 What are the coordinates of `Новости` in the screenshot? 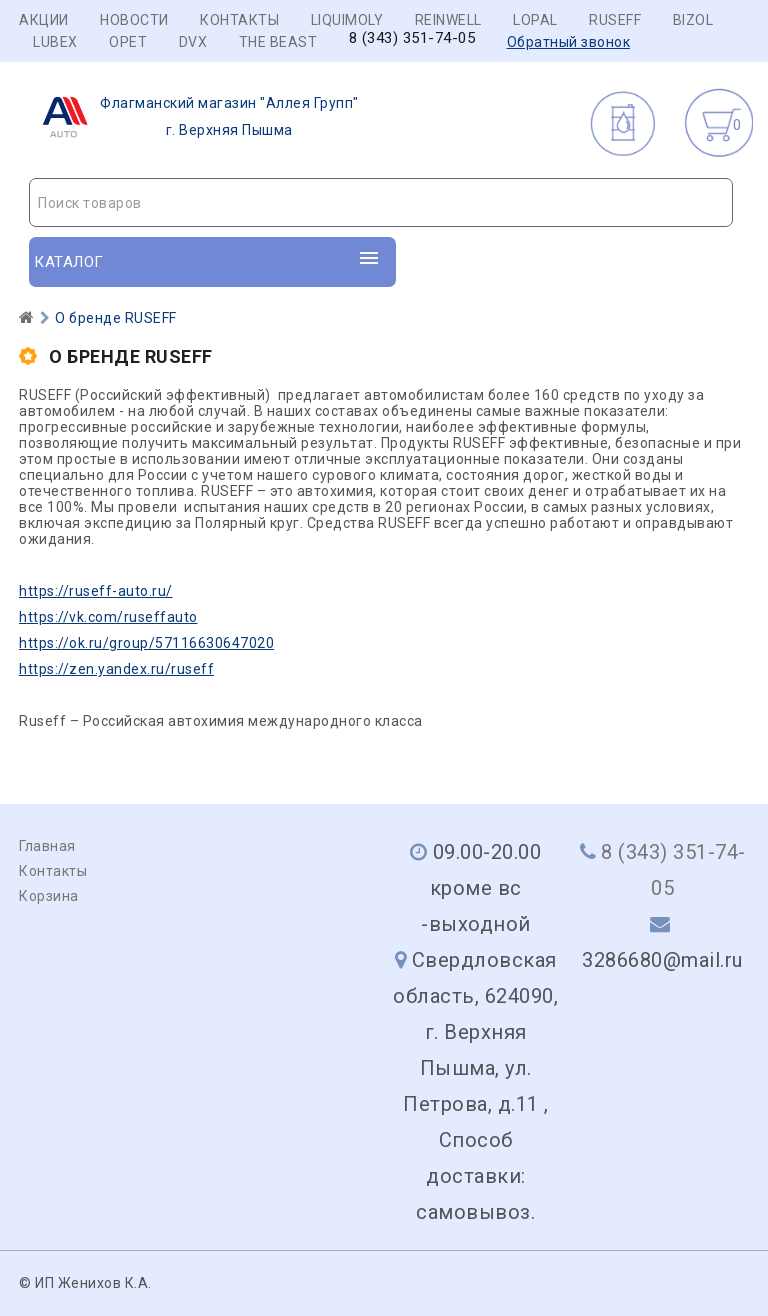 It's located at (134, 20).